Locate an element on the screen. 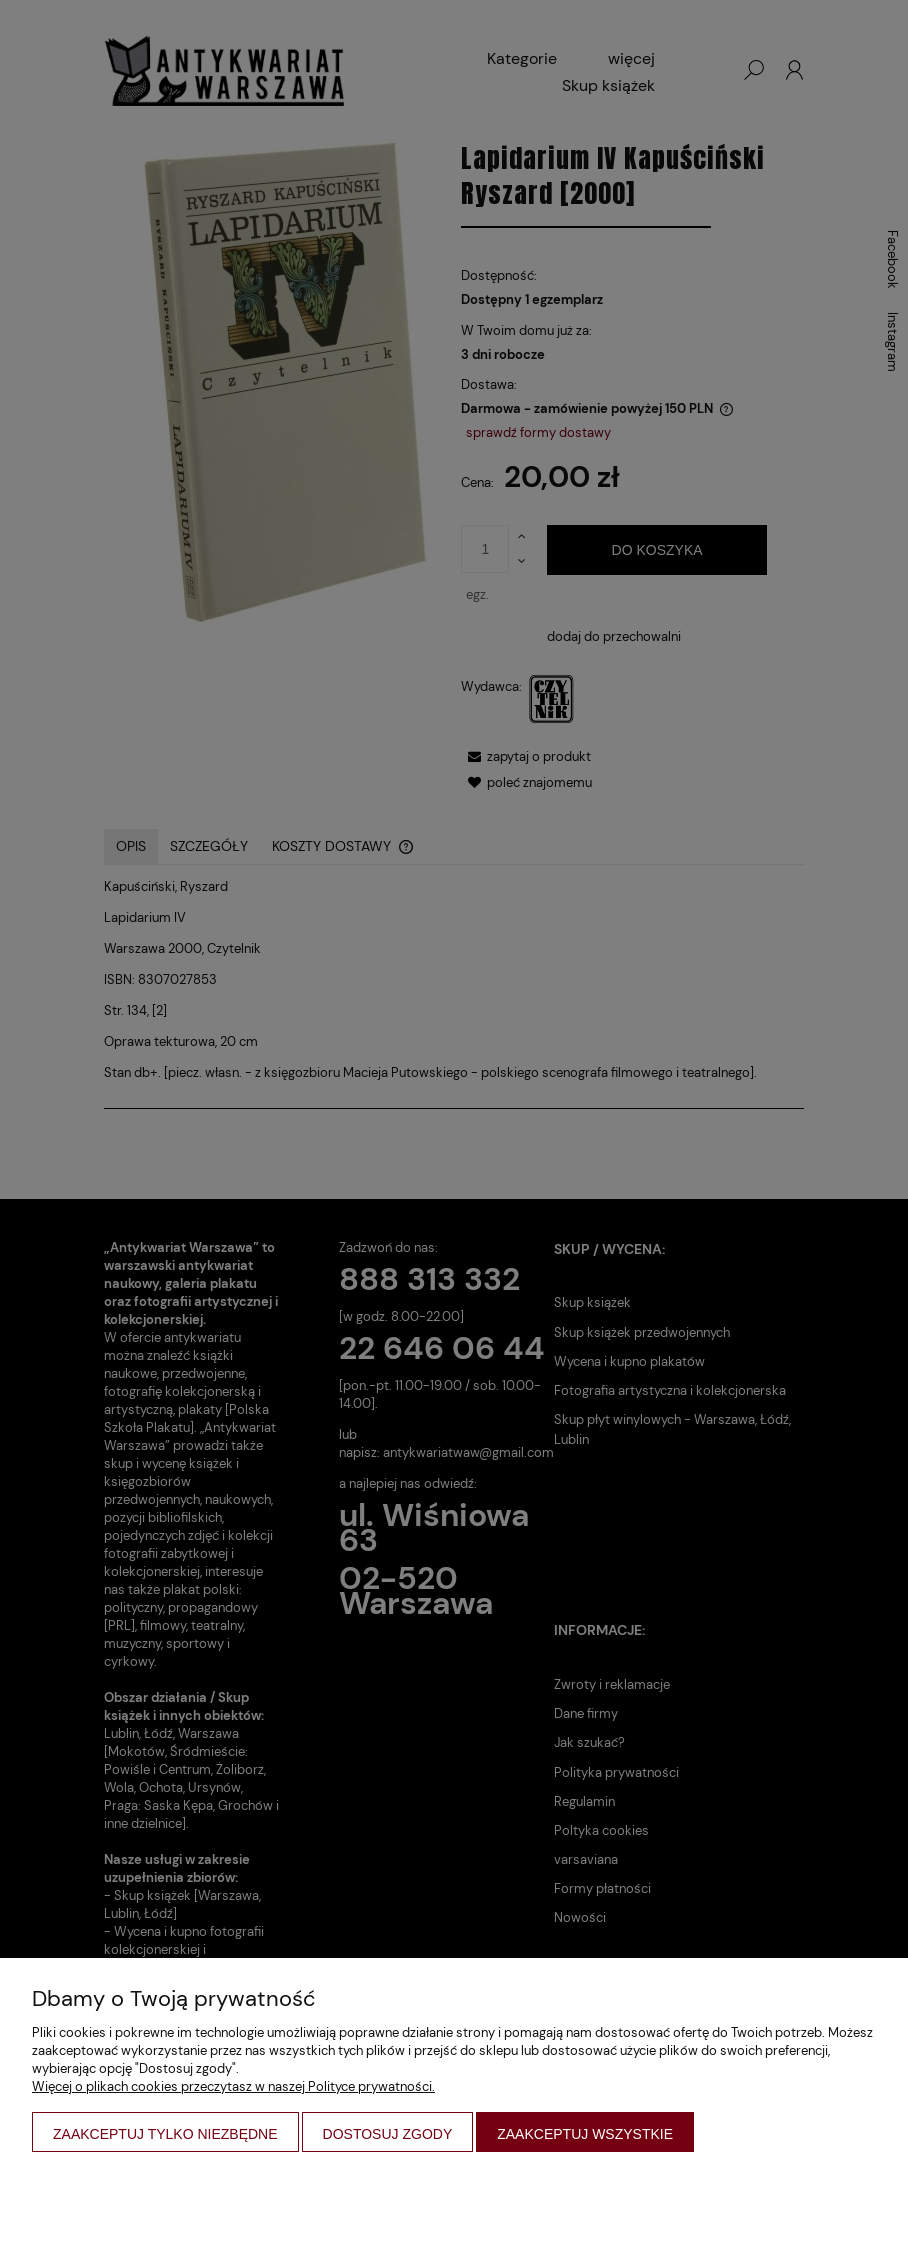 This screenshot has height=2248, width=908. Więcej o plikach cookies przeczytasz w naszej Polityce prywatności. is located at coordinates (233, 2086).